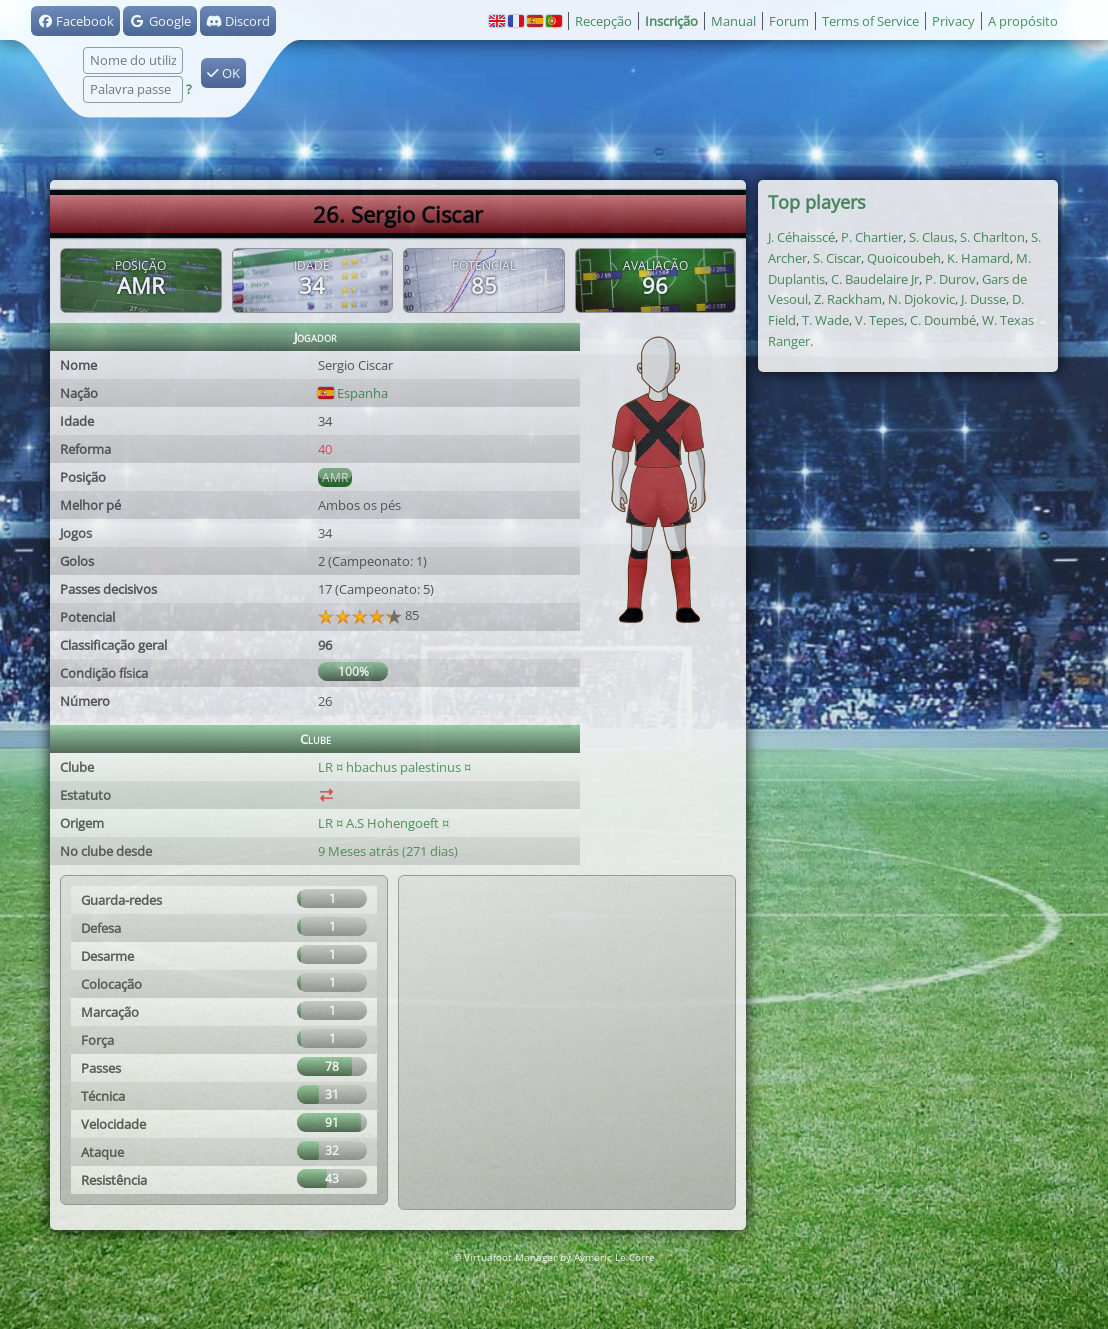 The image size is (1108, 1329). What do you see at coordinates (75, 21) in the screenshot?
I see `Facebook` at bounding box center [75, 21].